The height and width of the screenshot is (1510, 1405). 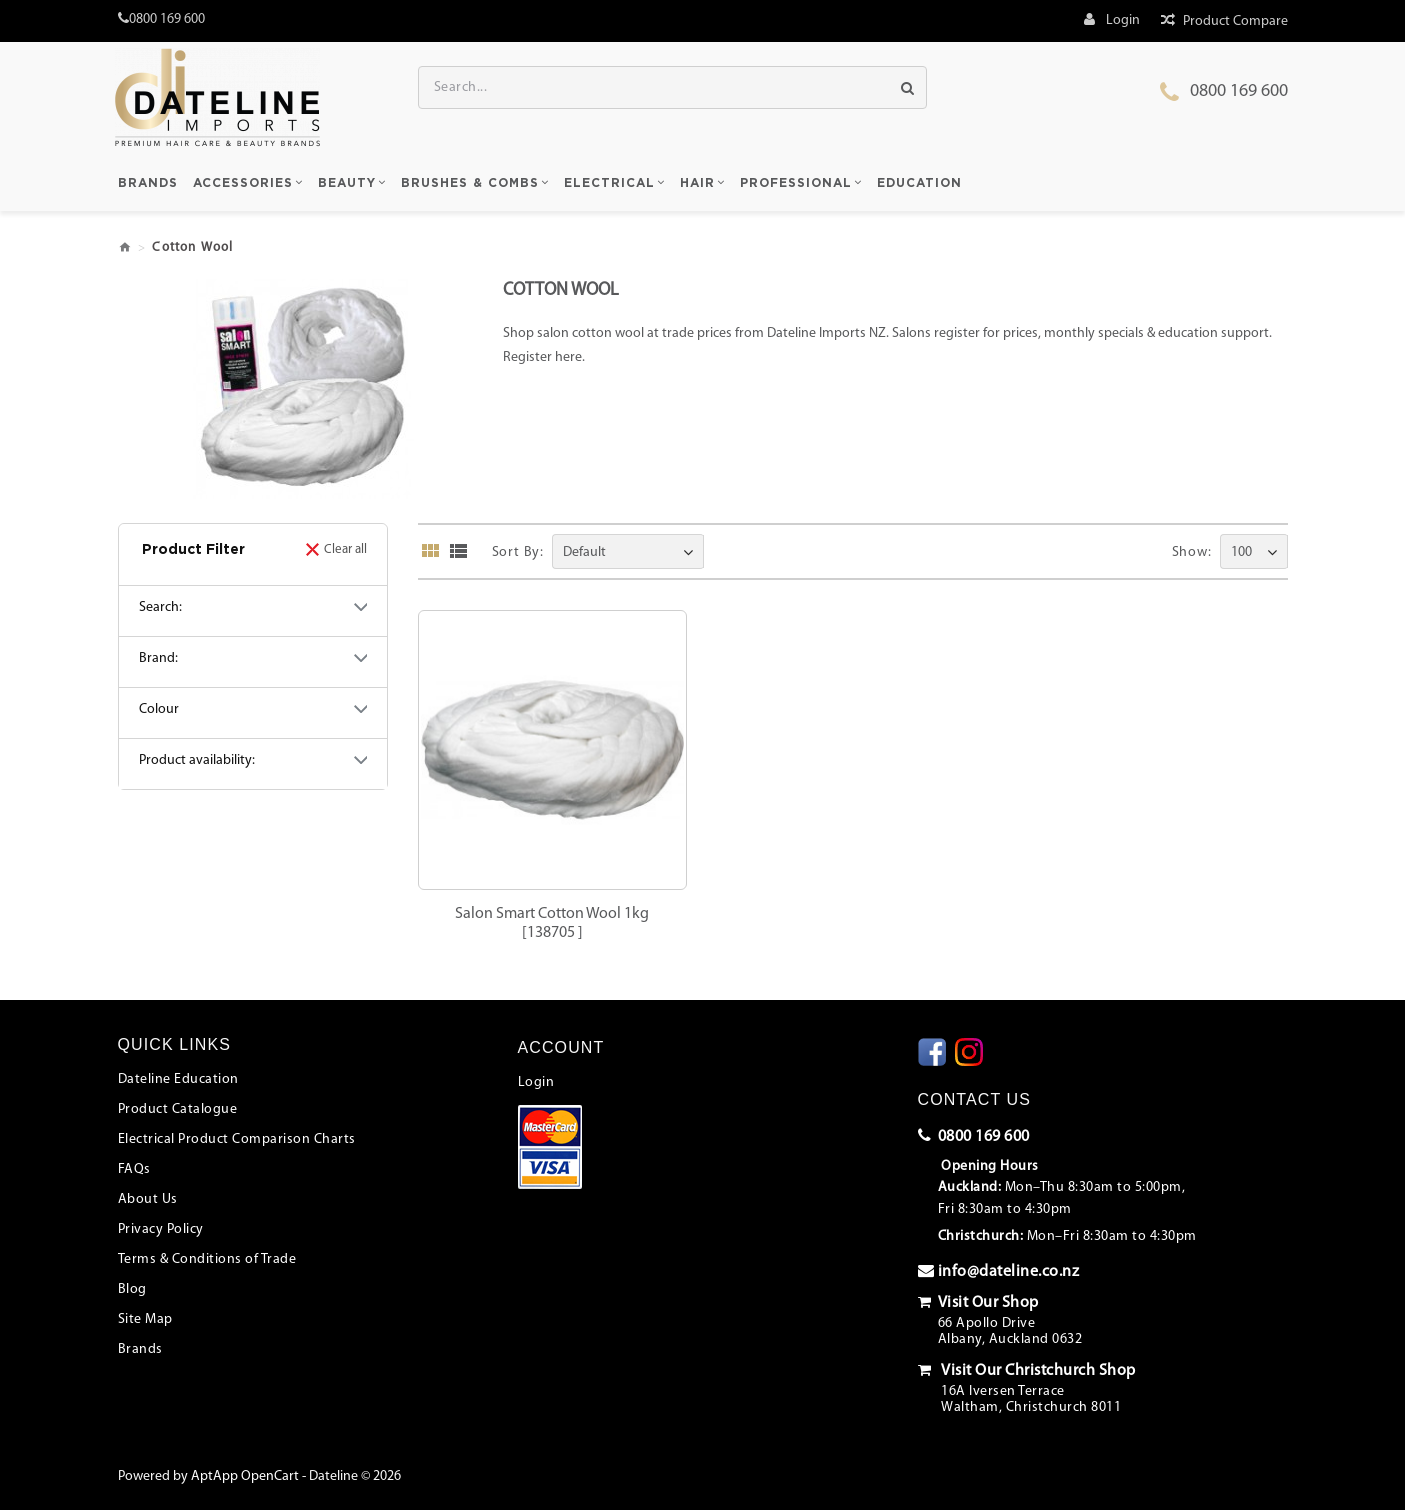 What do you see at coordinates (145, 1319) in the screenshot?
I see `Site Map` at bounding box center [145, 1319].